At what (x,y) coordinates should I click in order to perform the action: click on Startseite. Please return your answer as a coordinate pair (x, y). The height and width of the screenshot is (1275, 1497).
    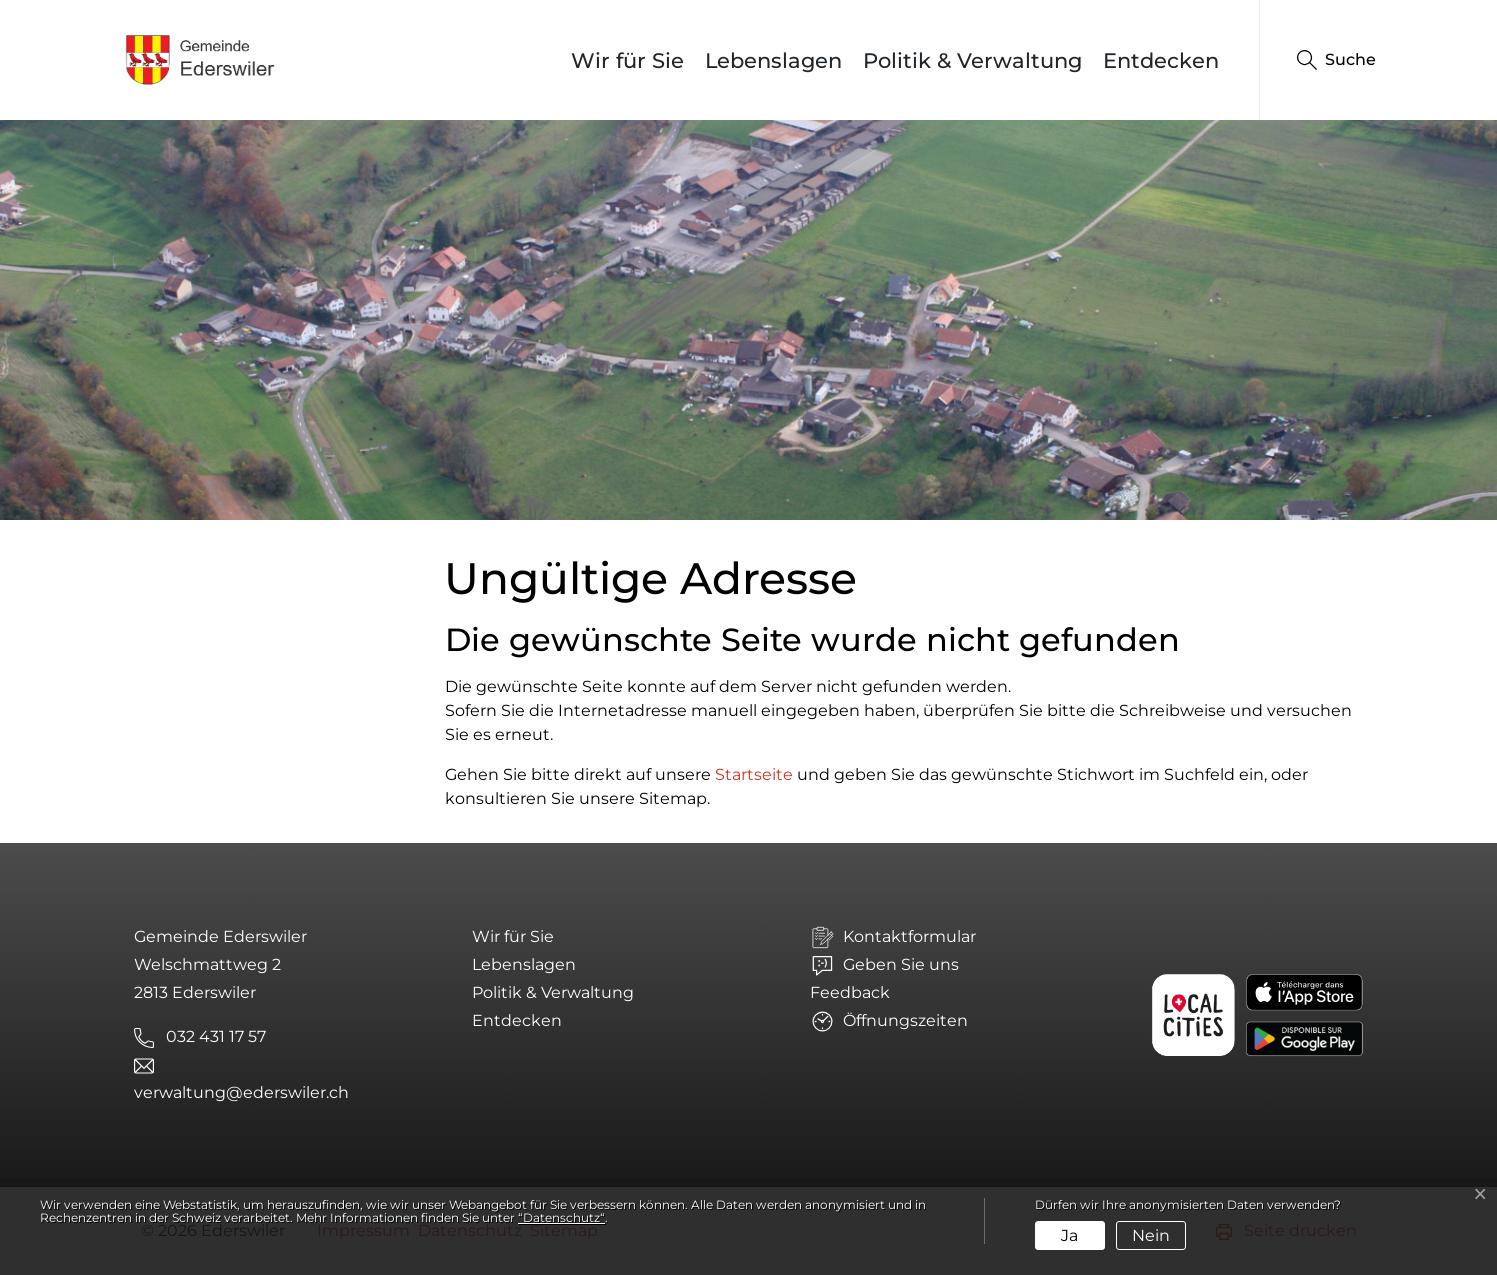
    Looking at the image, I should click on (754, 774).